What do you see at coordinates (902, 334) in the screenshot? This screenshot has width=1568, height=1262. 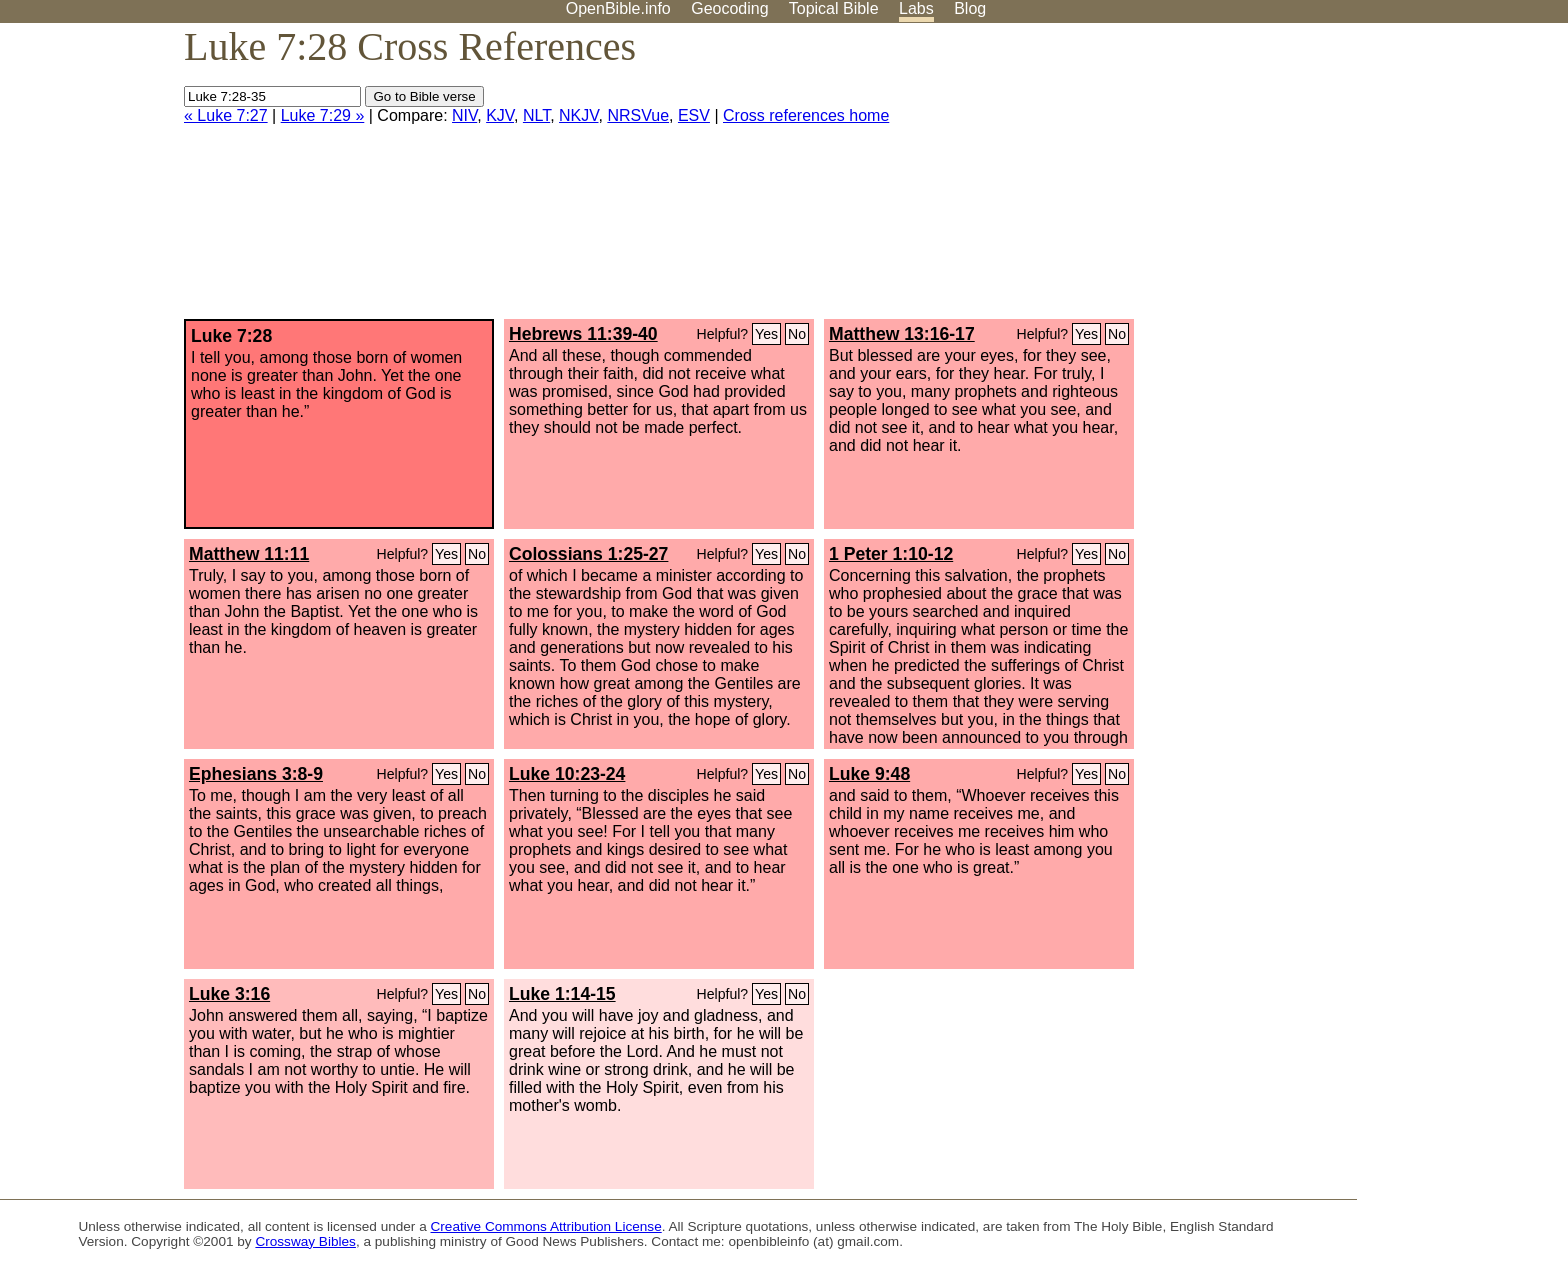 I see `Matthew 13:16-17` at bounding box center [902, 334].